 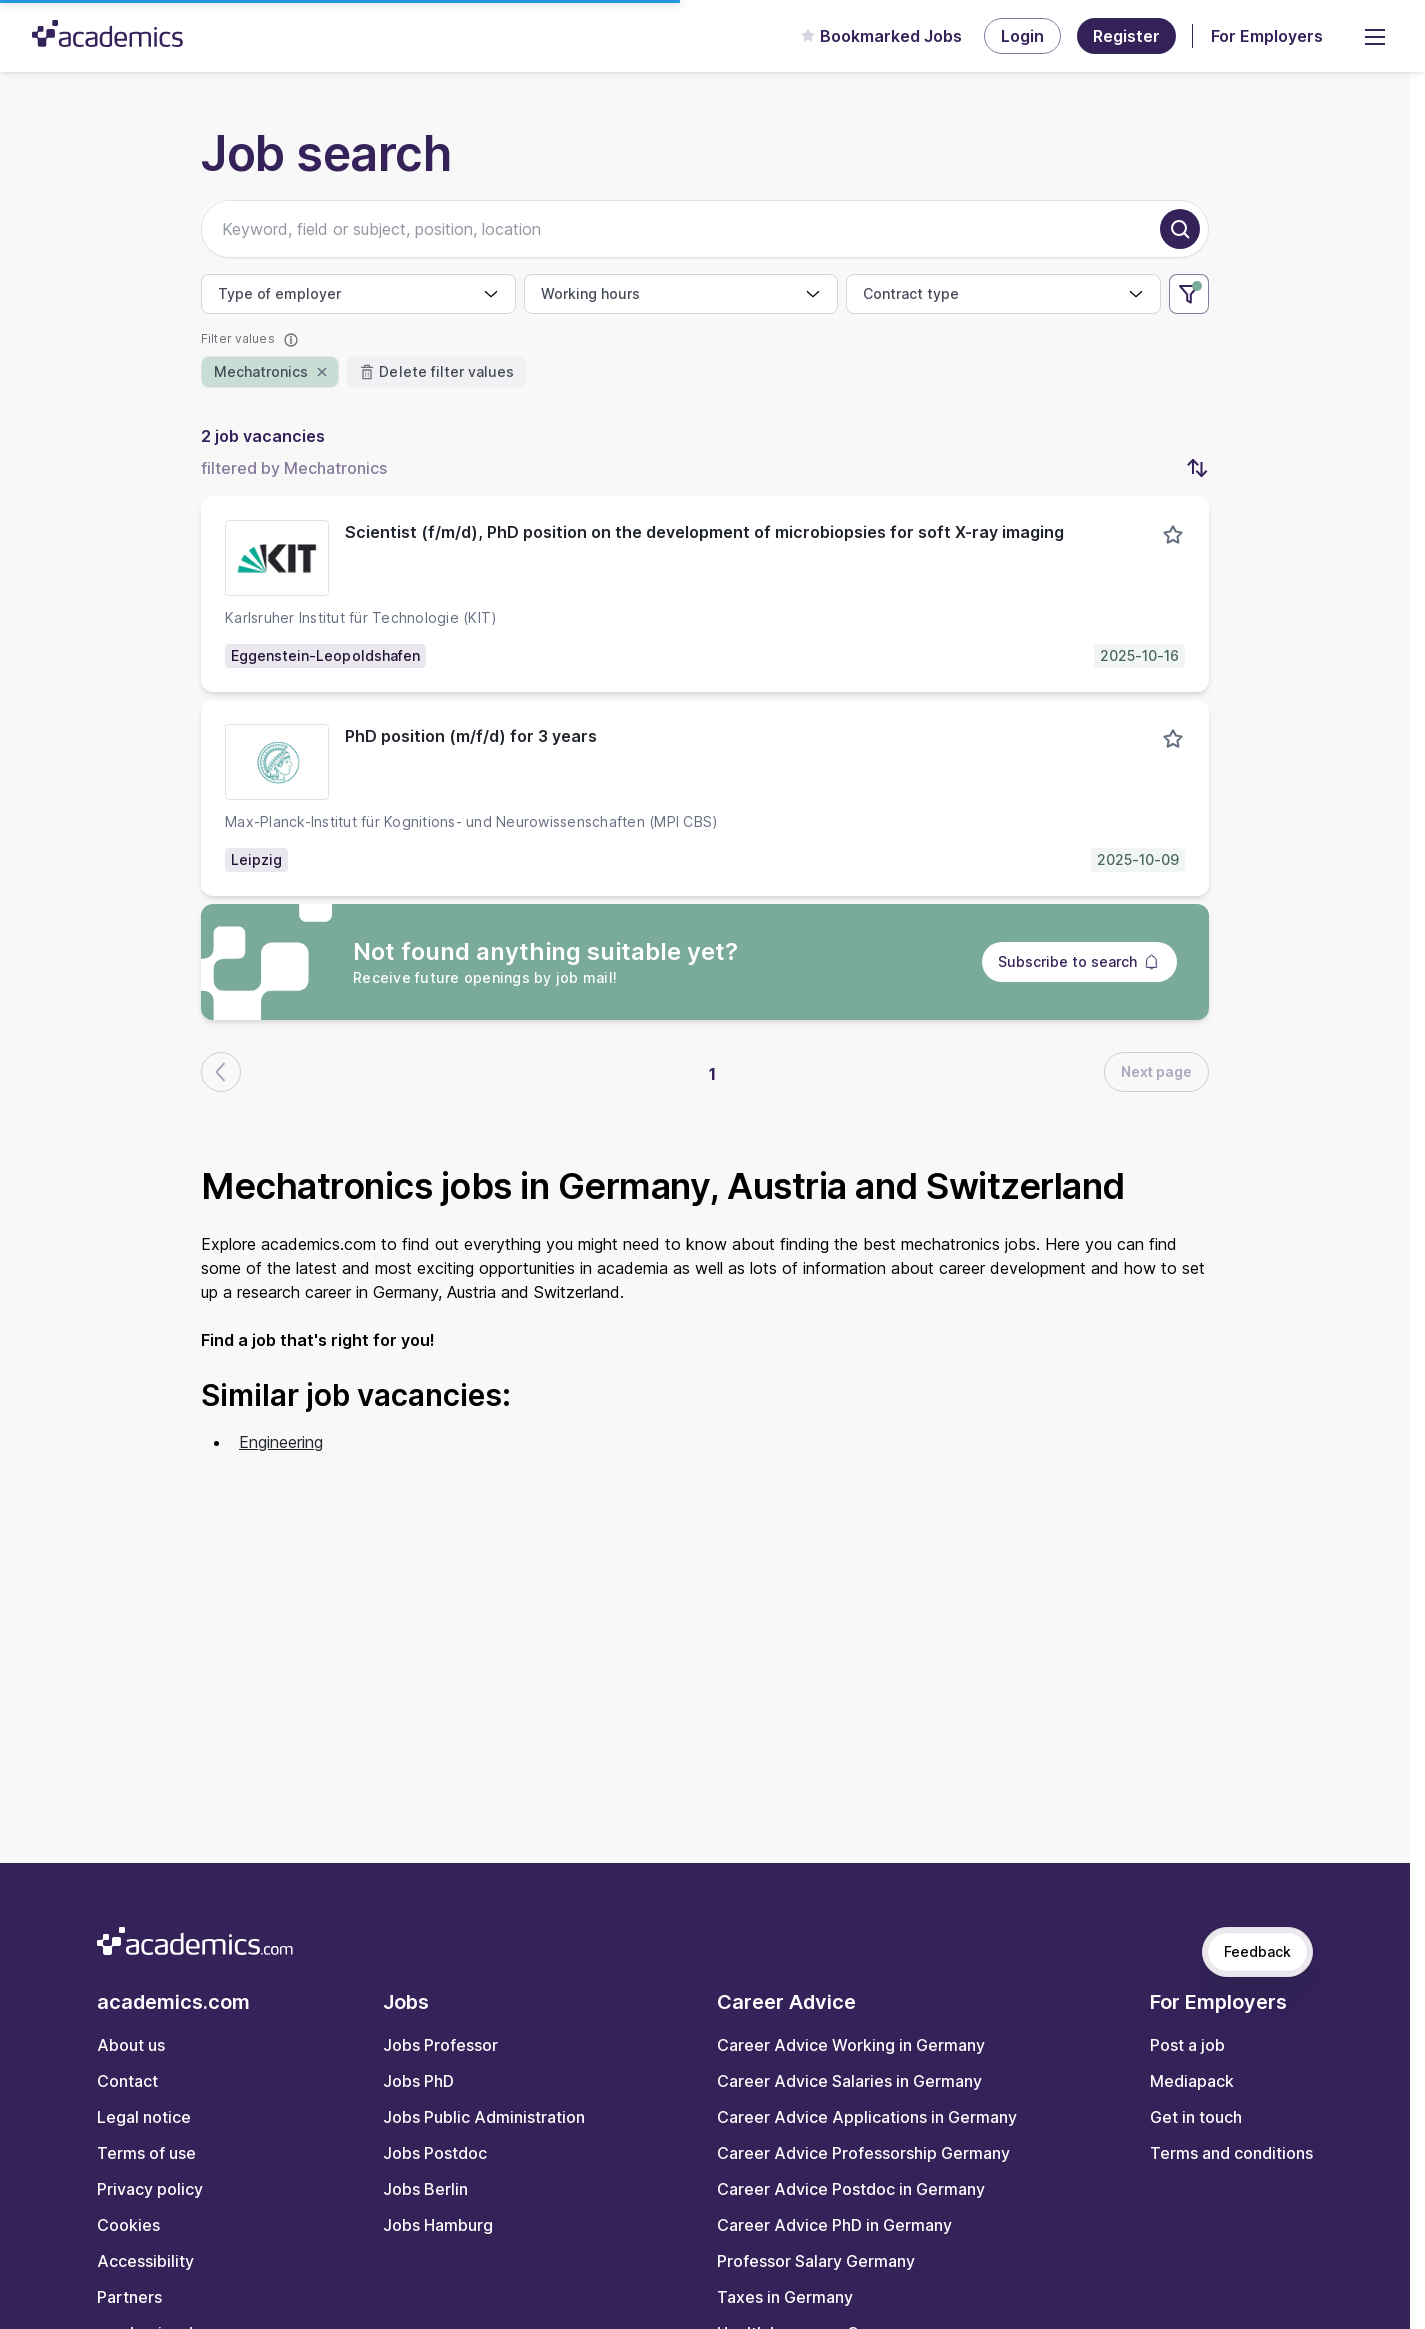 What do you see at coordinates (440, 2045) in the screenshot?
I see `Jobs Professor` at bounding box center [440, 2045].